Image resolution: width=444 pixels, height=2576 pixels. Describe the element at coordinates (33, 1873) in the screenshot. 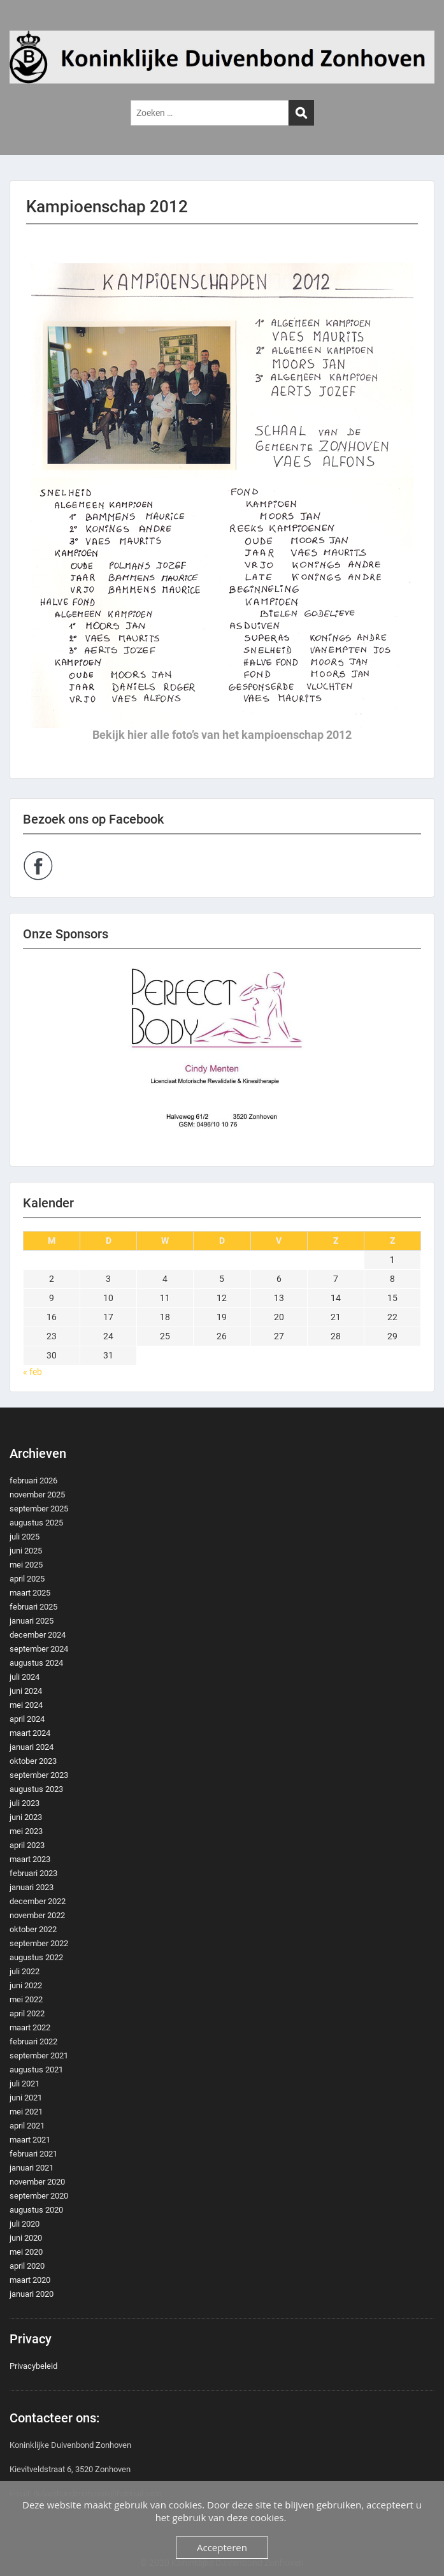

I see `februari 2023` at that location.